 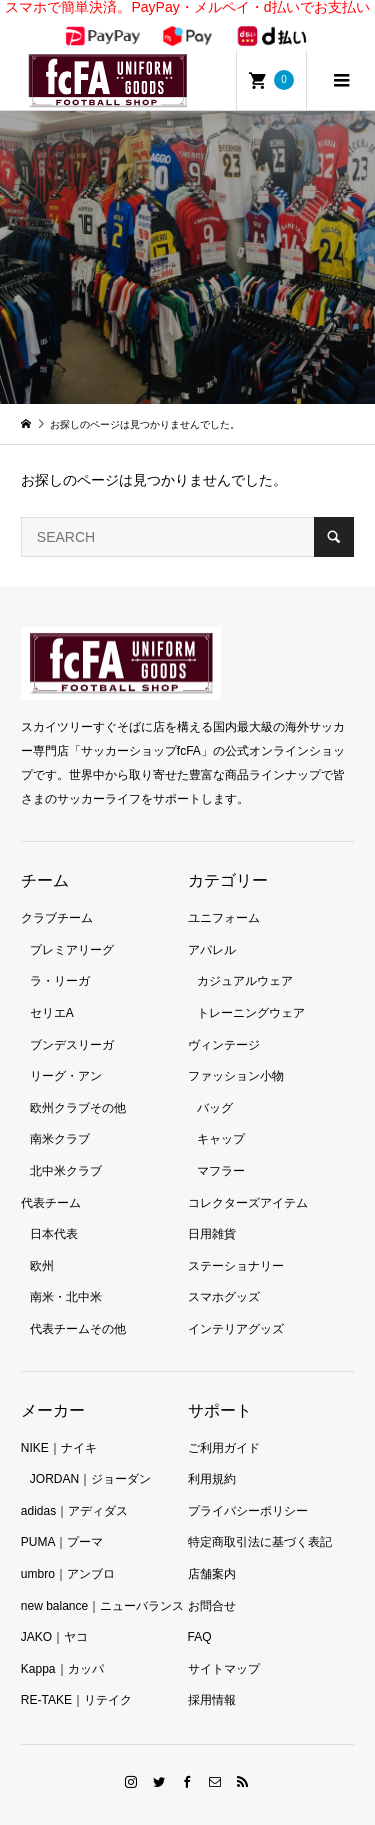 What do you see at coordinates (212, 1553) in the screenshot?
I see `店舗案内` at bounding box center [212, 1553].